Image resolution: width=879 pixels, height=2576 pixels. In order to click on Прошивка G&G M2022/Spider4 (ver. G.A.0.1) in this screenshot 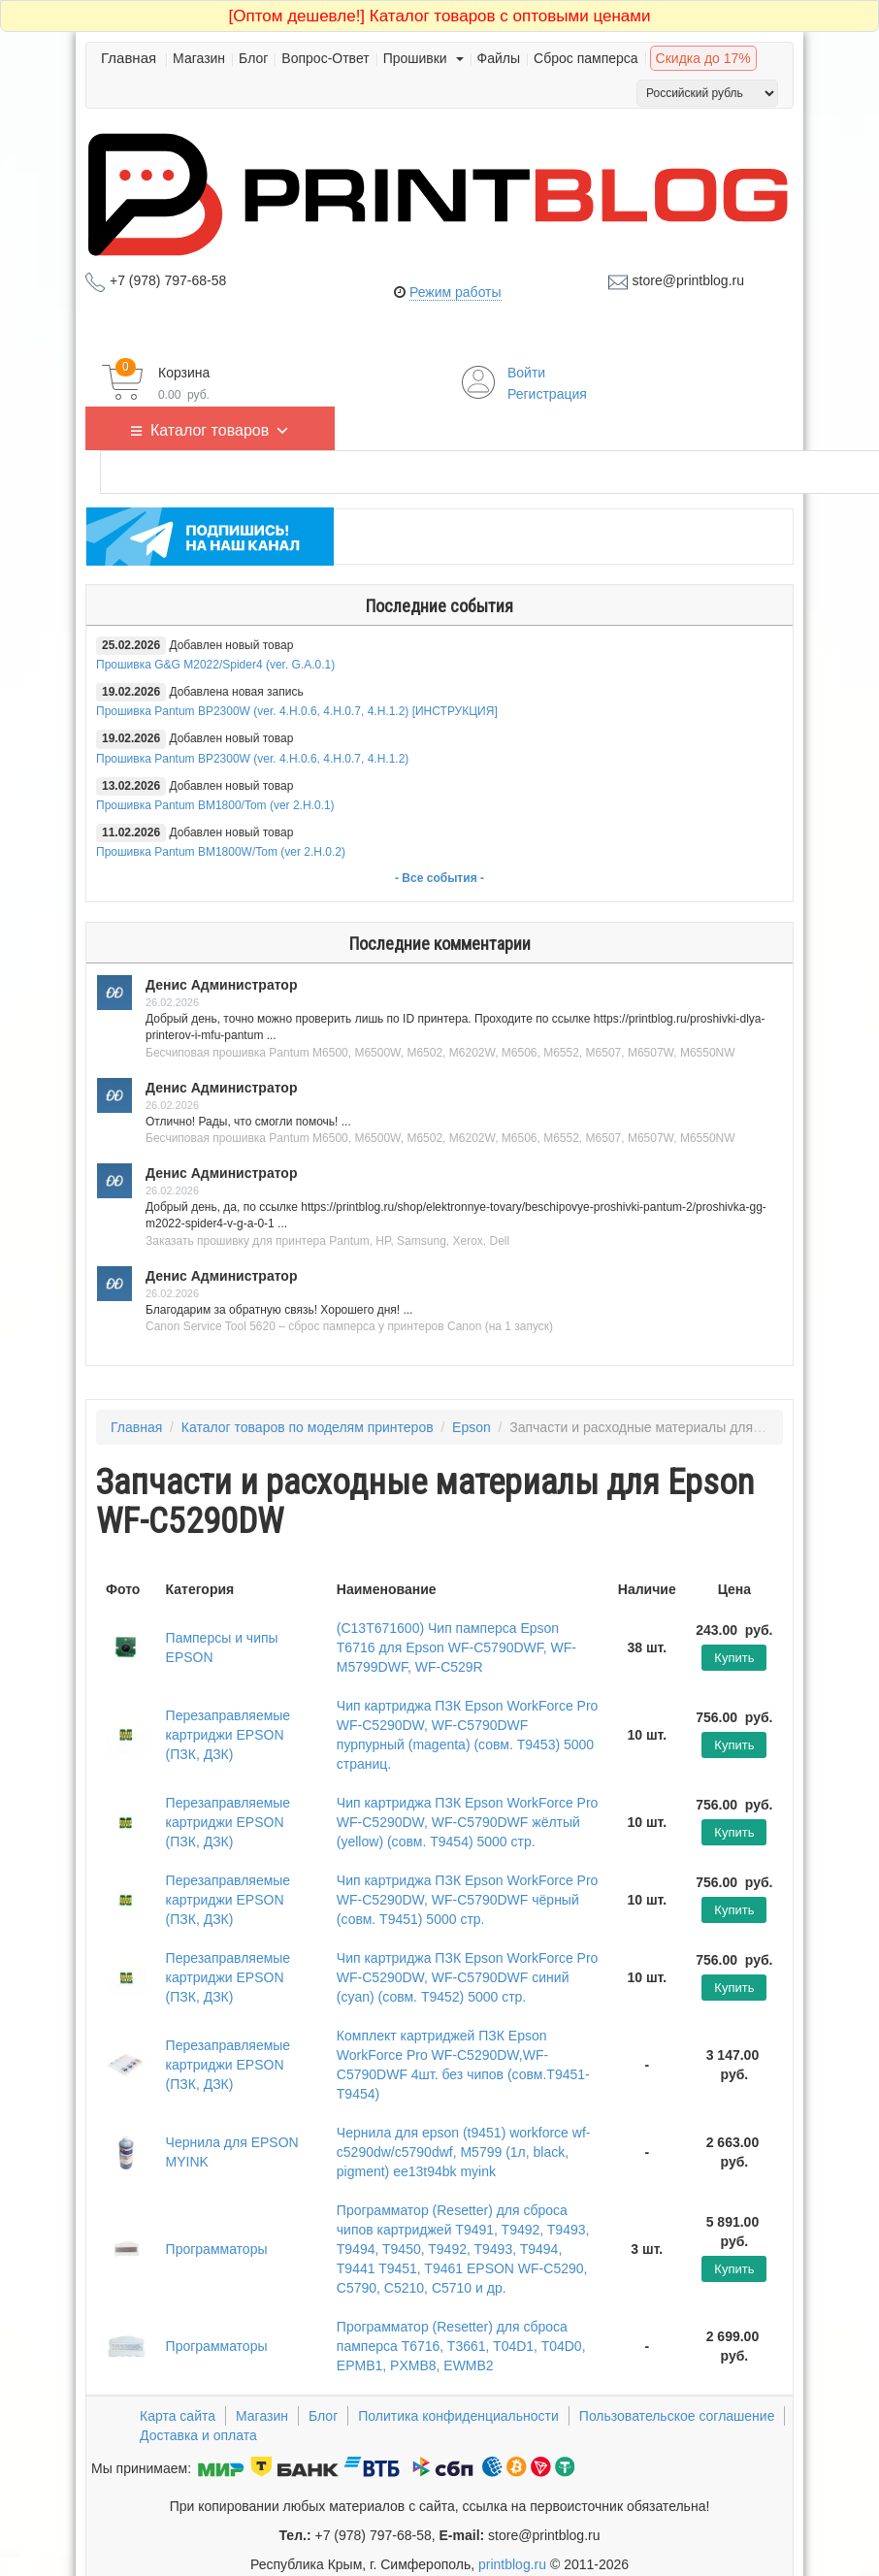, I will do `click(215, 664)`.